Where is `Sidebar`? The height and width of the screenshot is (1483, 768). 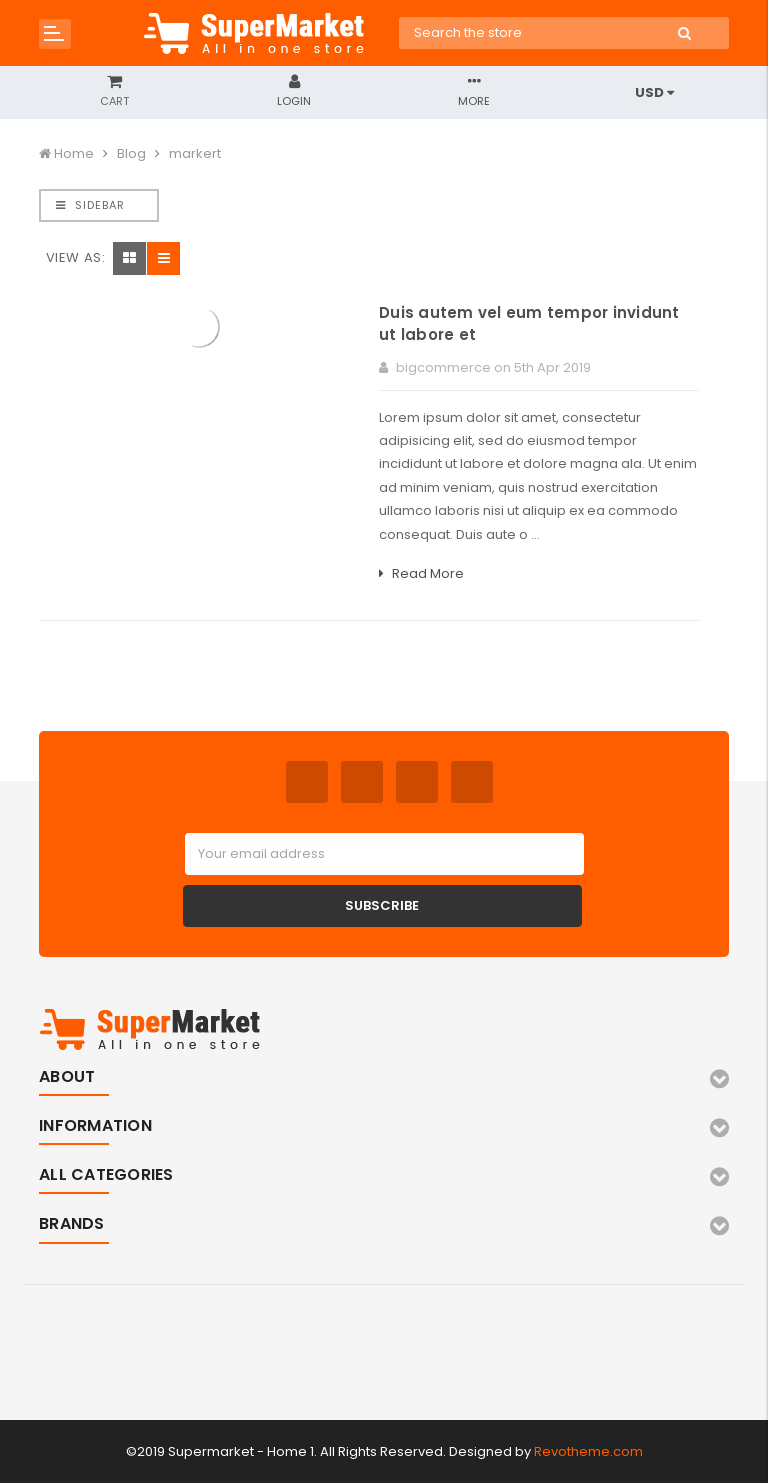 Sidebar is located at coordinates (90, 205).